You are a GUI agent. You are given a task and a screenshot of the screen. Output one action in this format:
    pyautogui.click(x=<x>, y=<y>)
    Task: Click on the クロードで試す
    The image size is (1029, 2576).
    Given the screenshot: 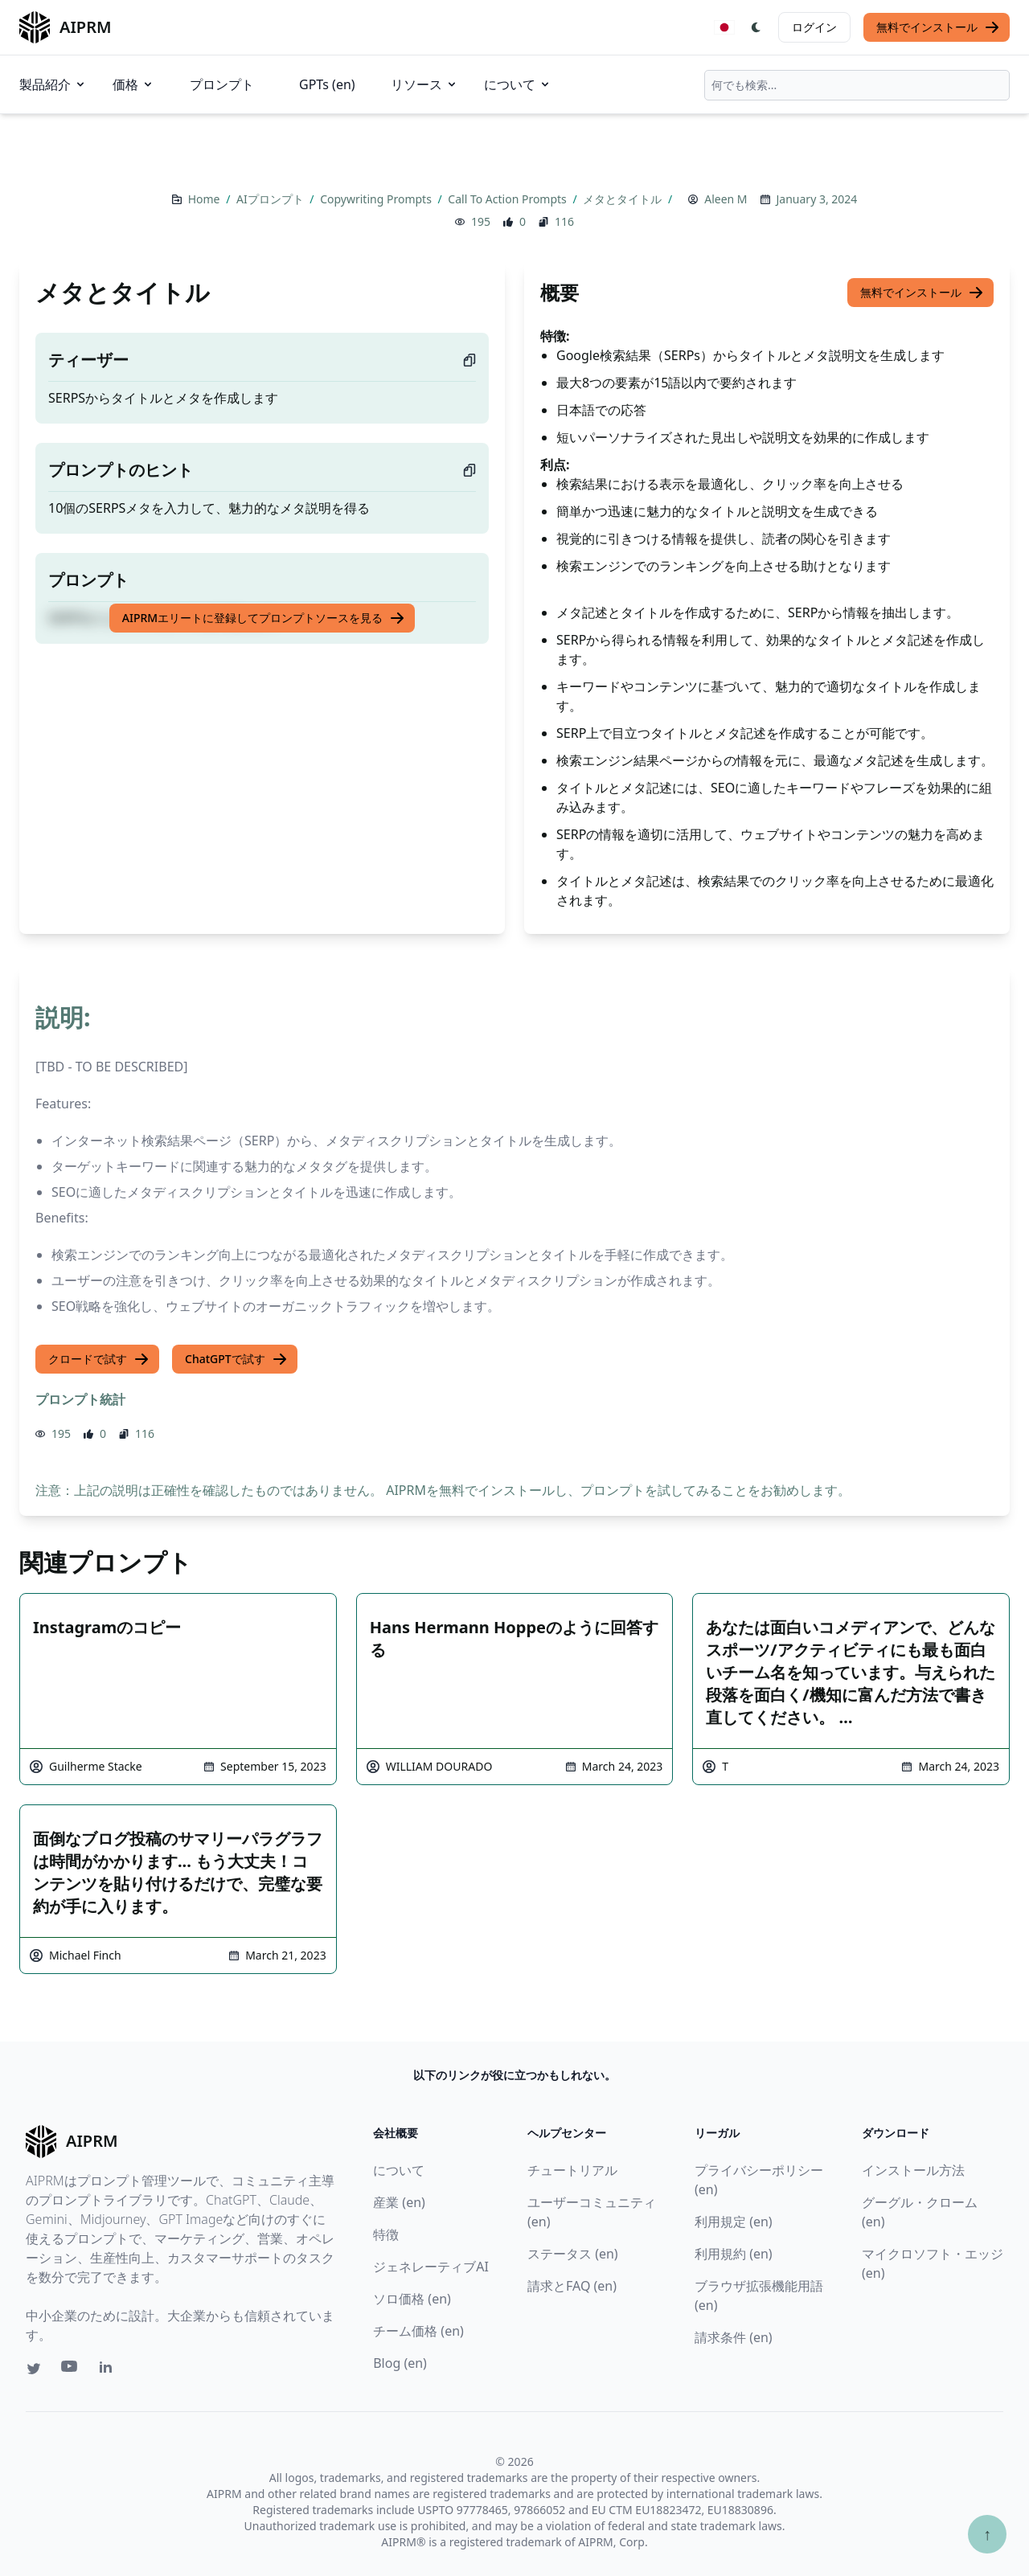 What is the action you would take?
    pyautogui.click(x=99, y=1359)
    